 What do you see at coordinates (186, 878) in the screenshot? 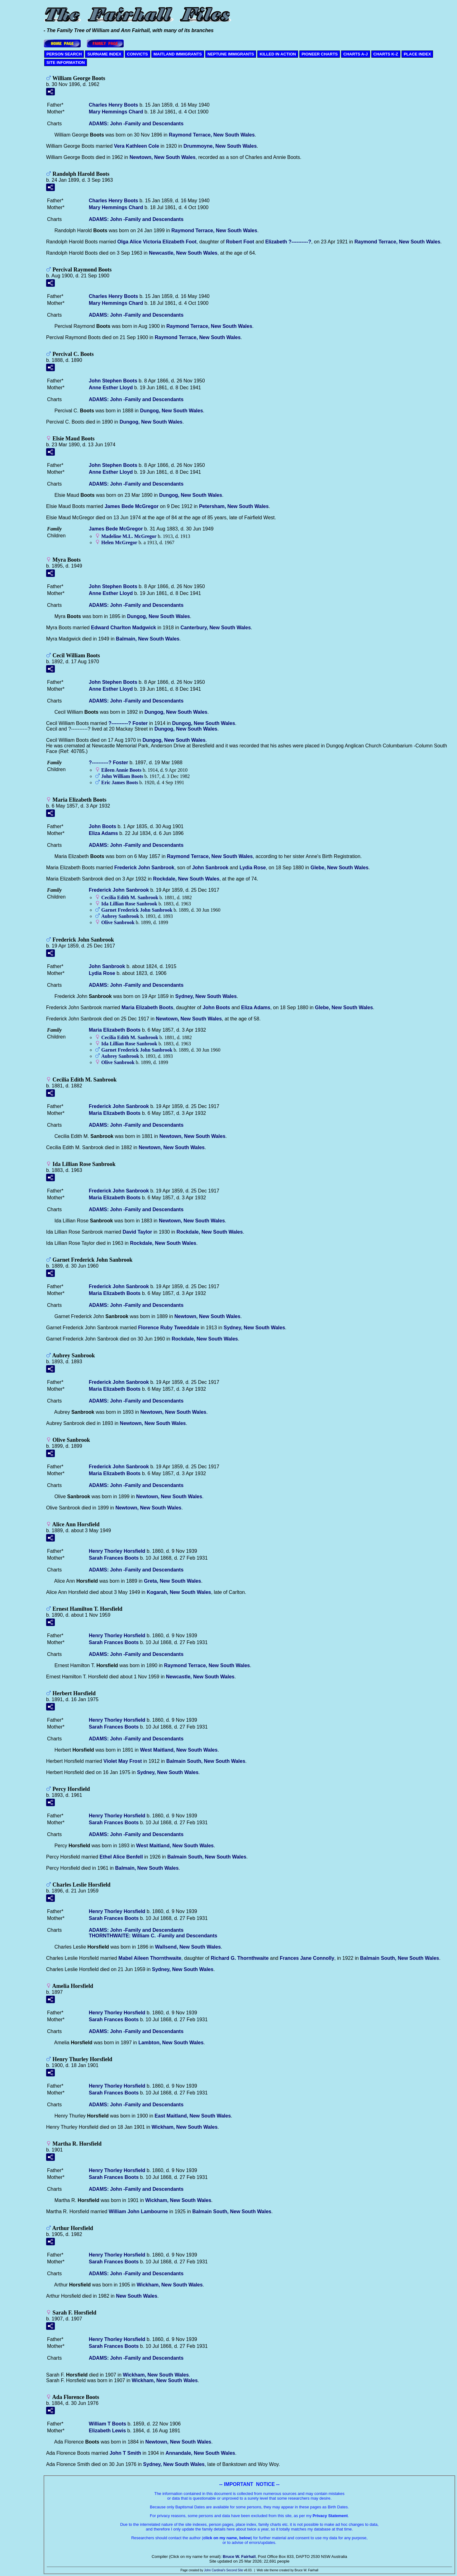
I see `Rockdale, New South Wales` at bounding box center [186, 878].